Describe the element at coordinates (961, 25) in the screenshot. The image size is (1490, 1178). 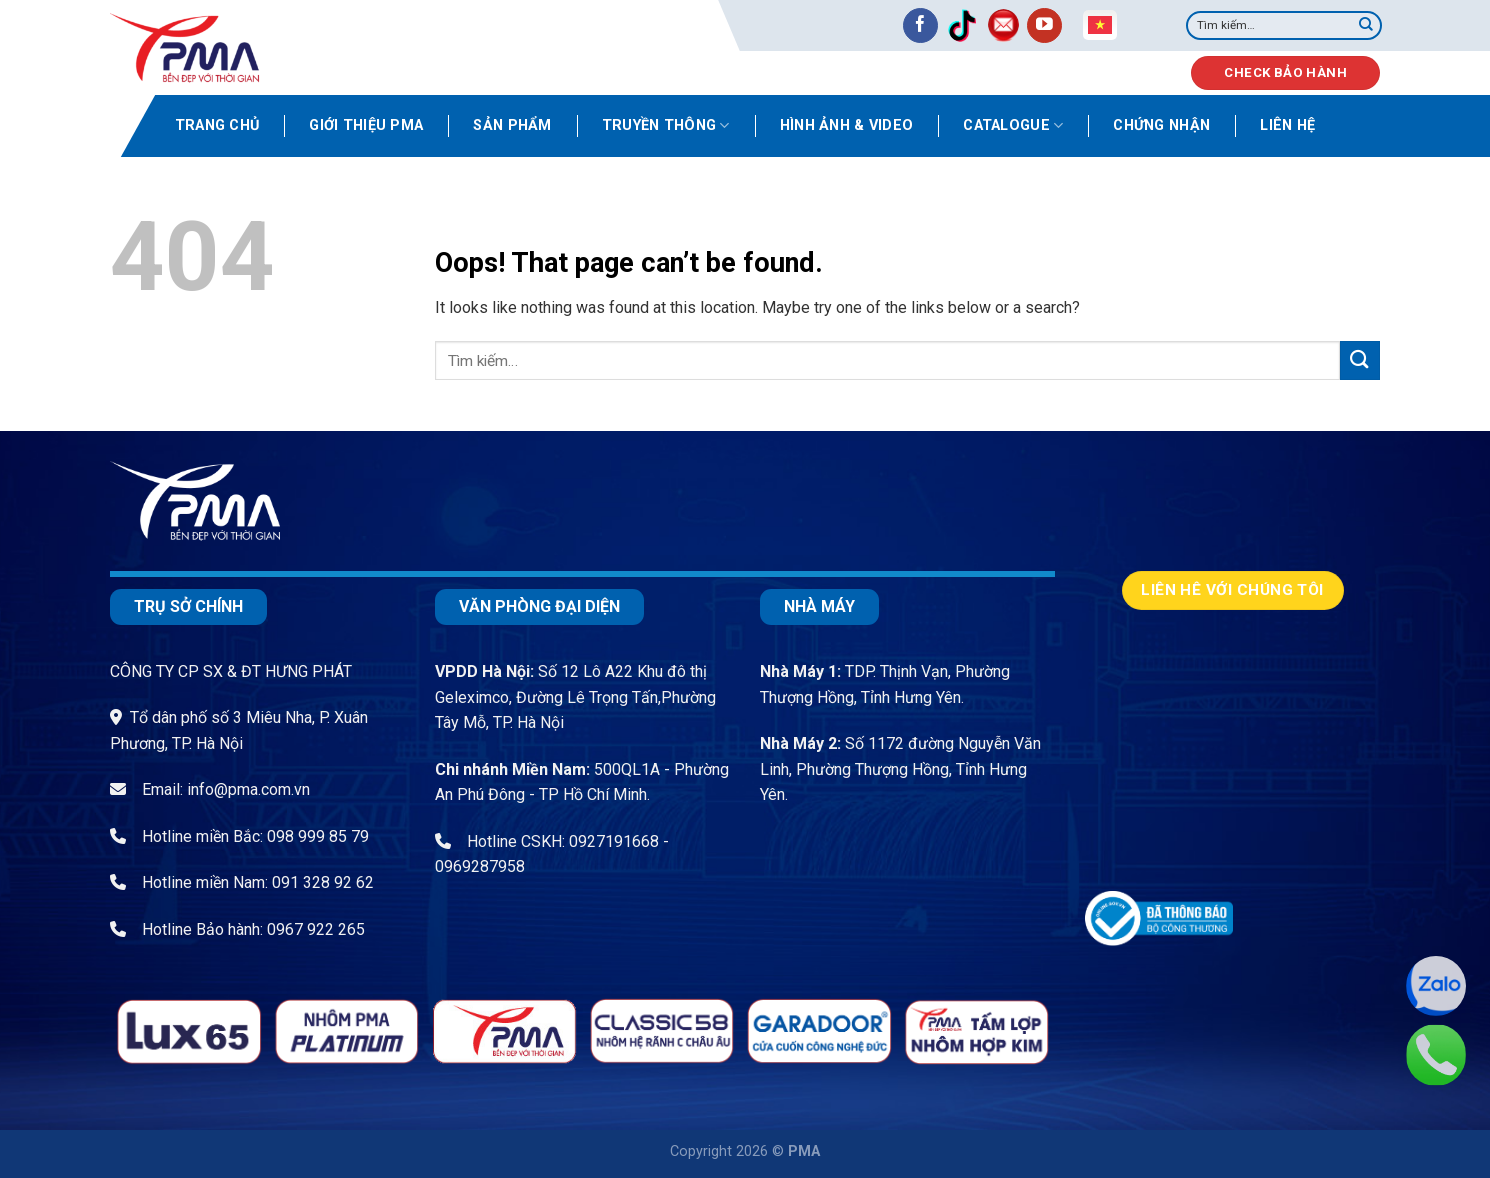
I see `[Follow on TikTok]` at that location.